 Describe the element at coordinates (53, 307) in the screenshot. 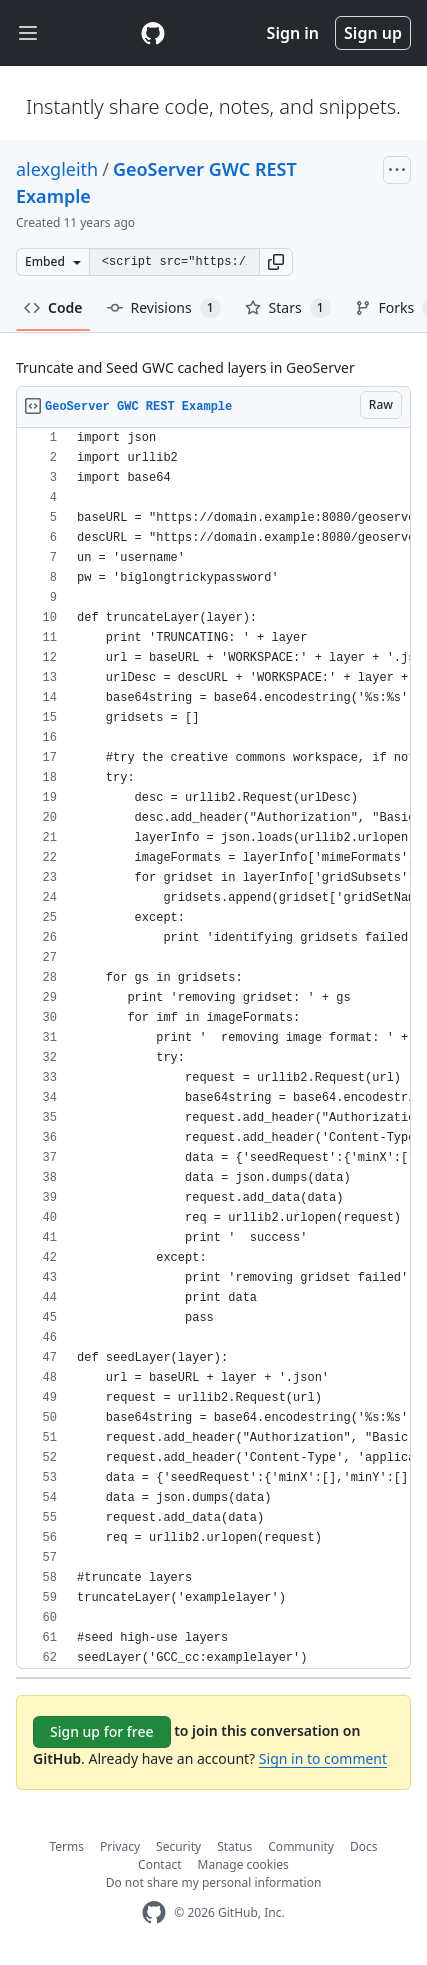

I see `Code` at that location.